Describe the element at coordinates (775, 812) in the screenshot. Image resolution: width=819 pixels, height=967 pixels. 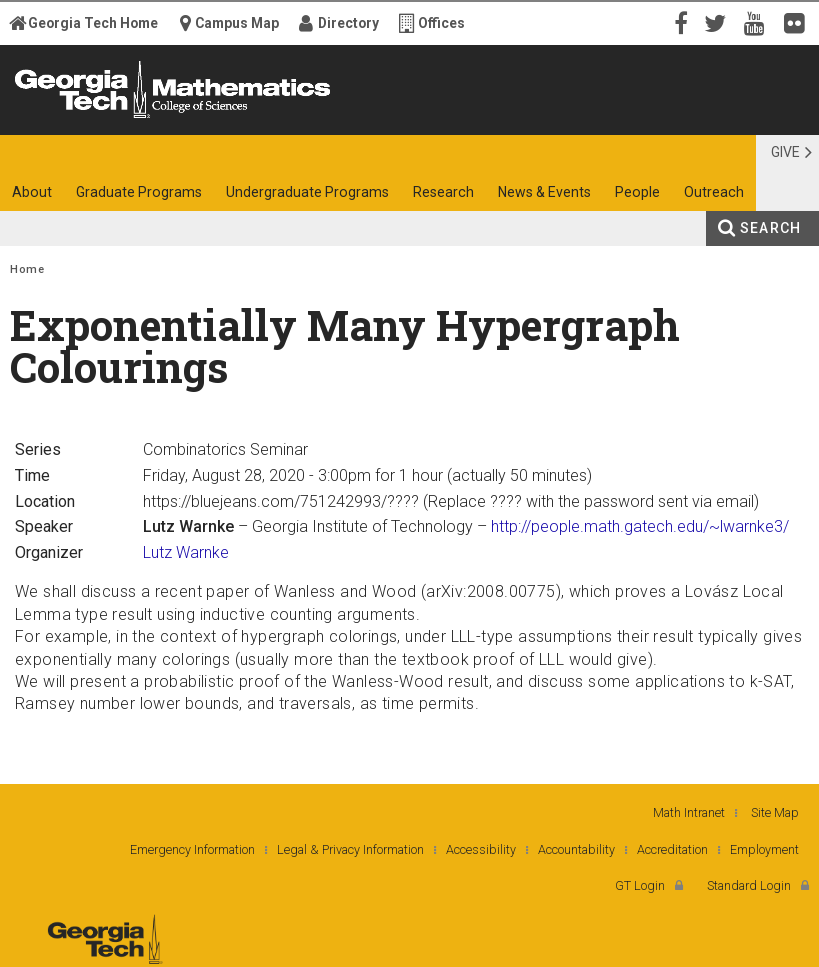
I see `Site Map` at that location.